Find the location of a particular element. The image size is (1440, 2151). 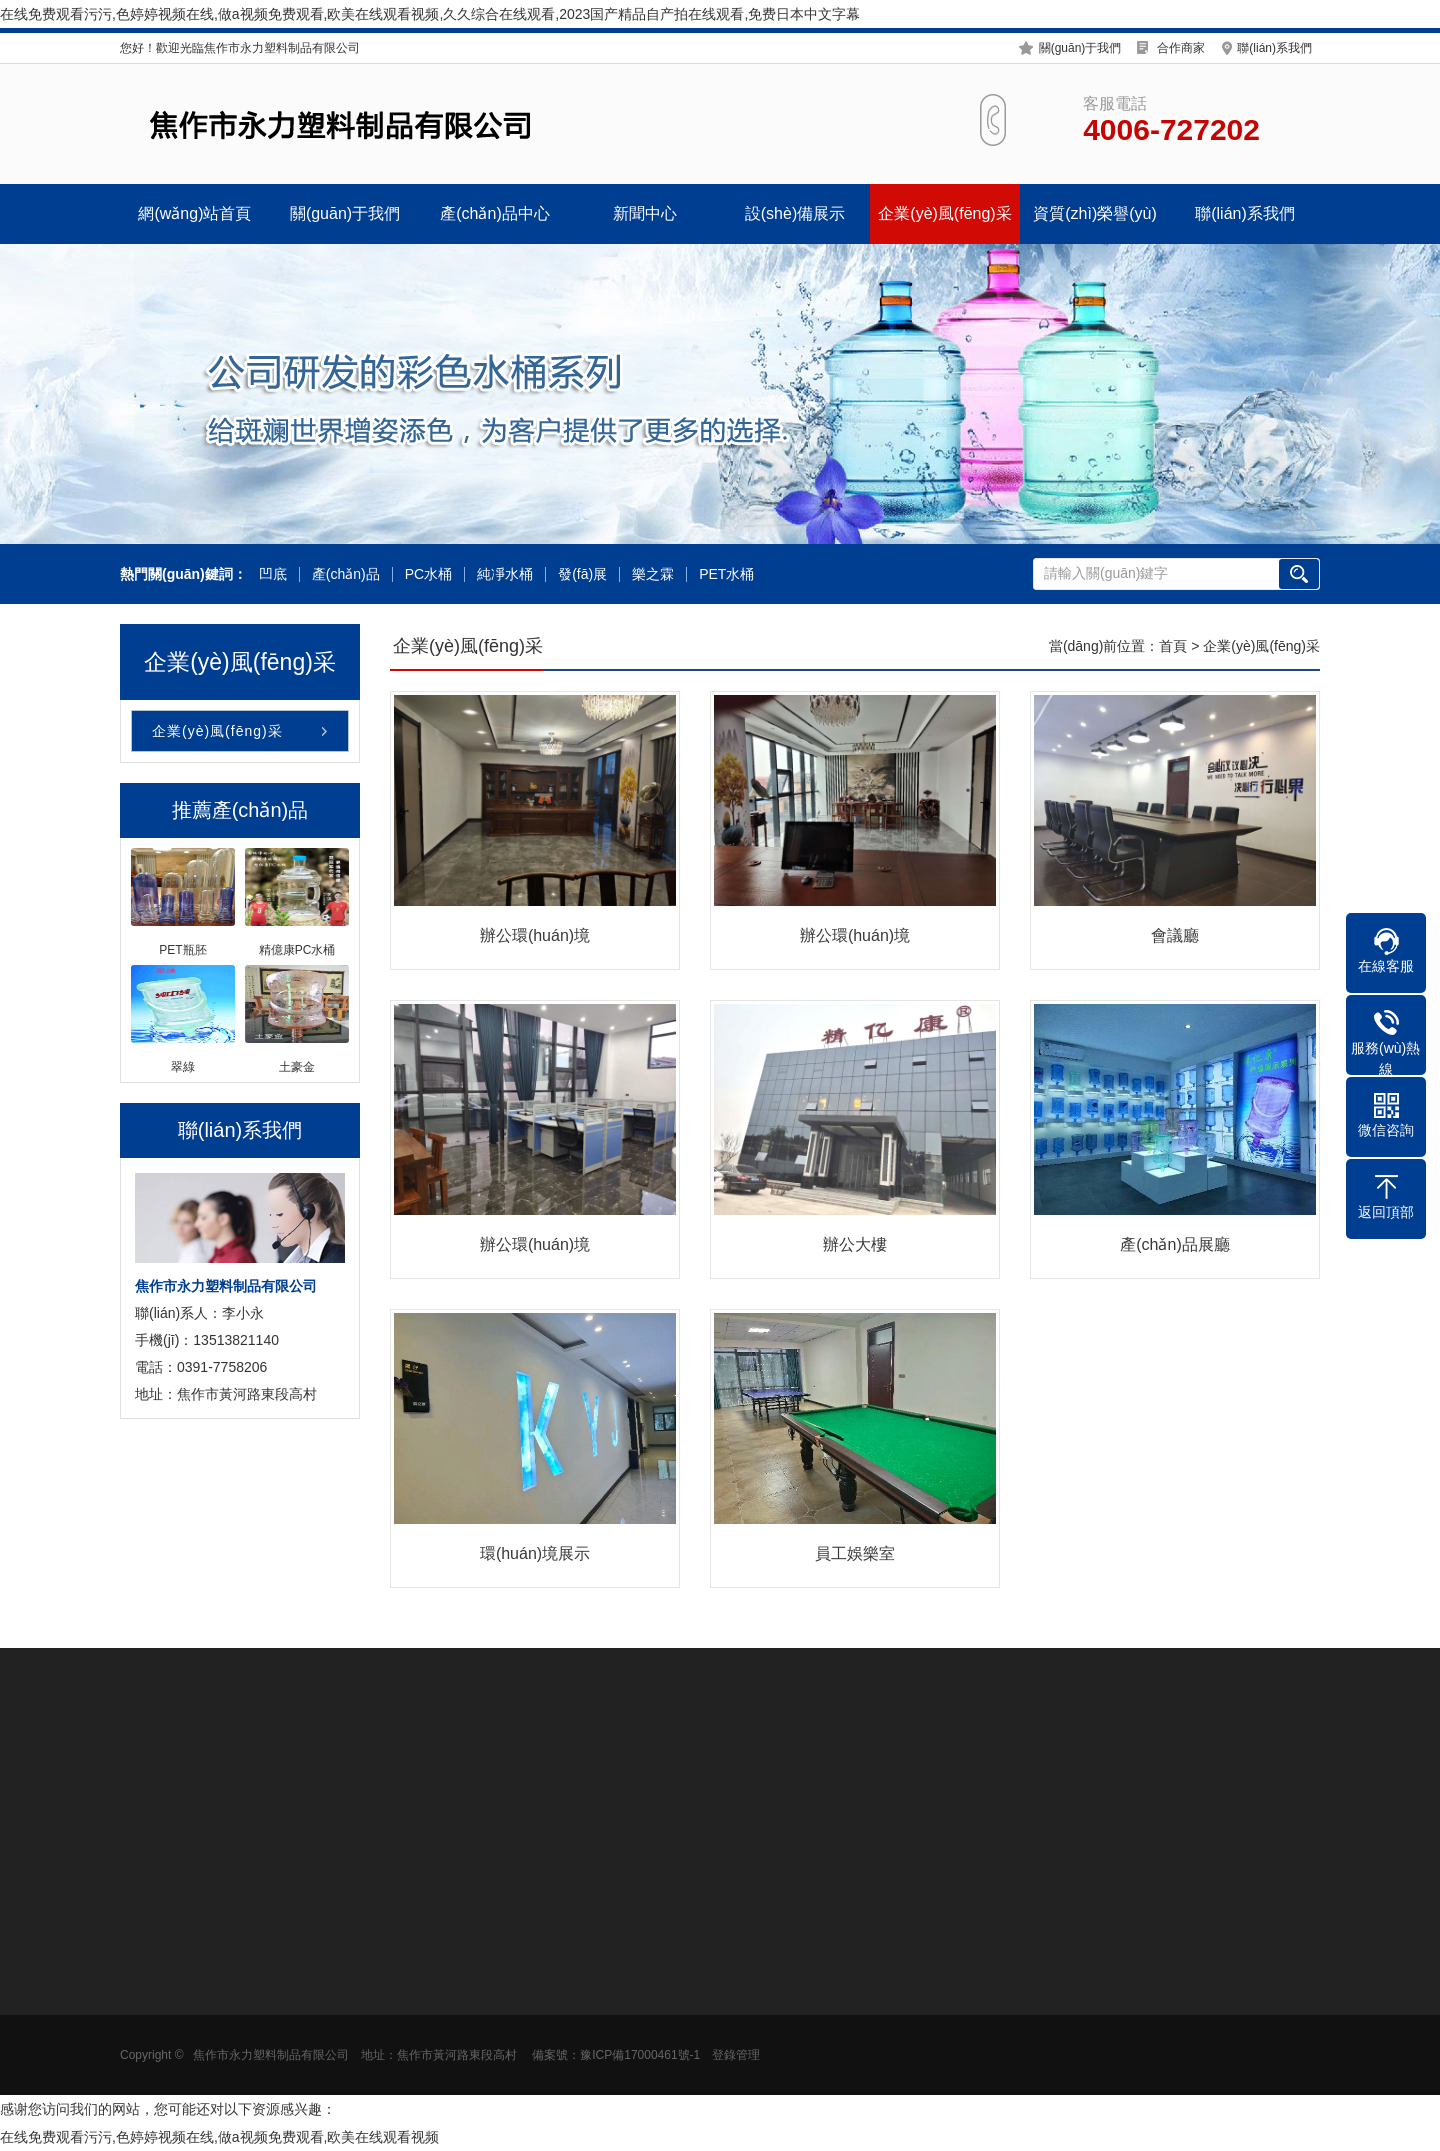

設(shè)備展示 is located at coordinates (795, 213).